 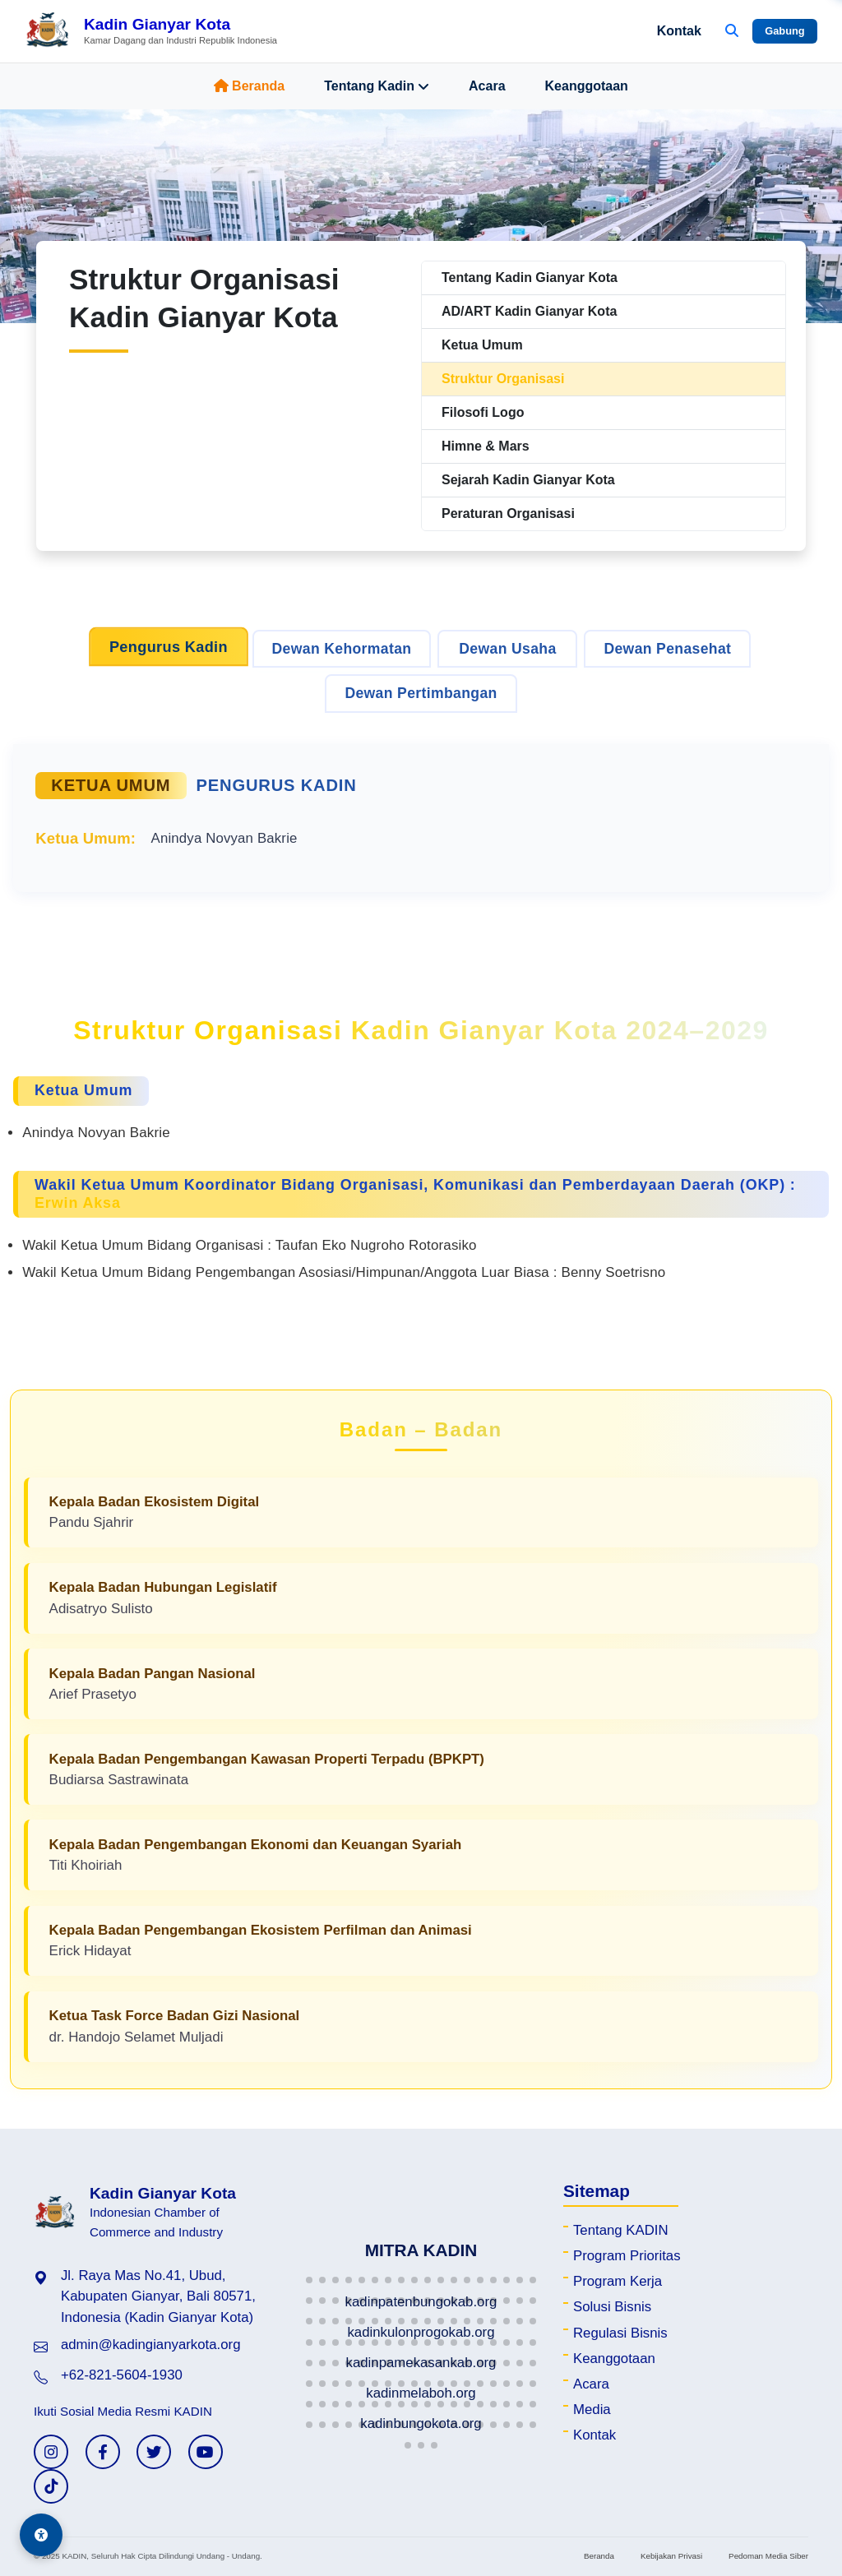 What do you see at coordinates (421, 693) in the screenshot?
I see `Dewan Pertimbangan` at bounding box center [421, 693].